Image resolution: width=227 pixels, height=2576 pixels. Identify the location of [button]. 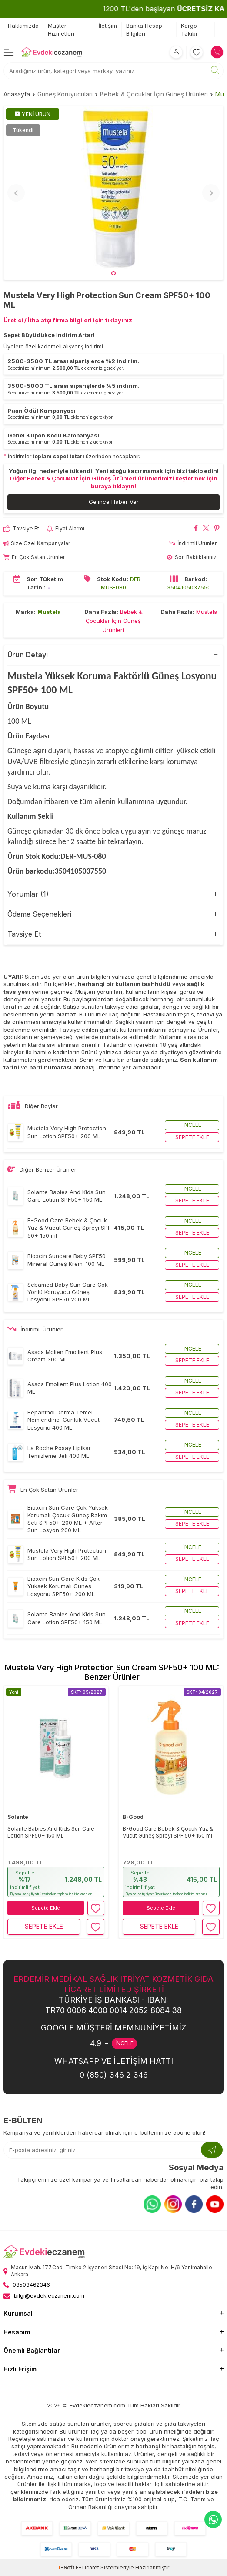
(113, 273).